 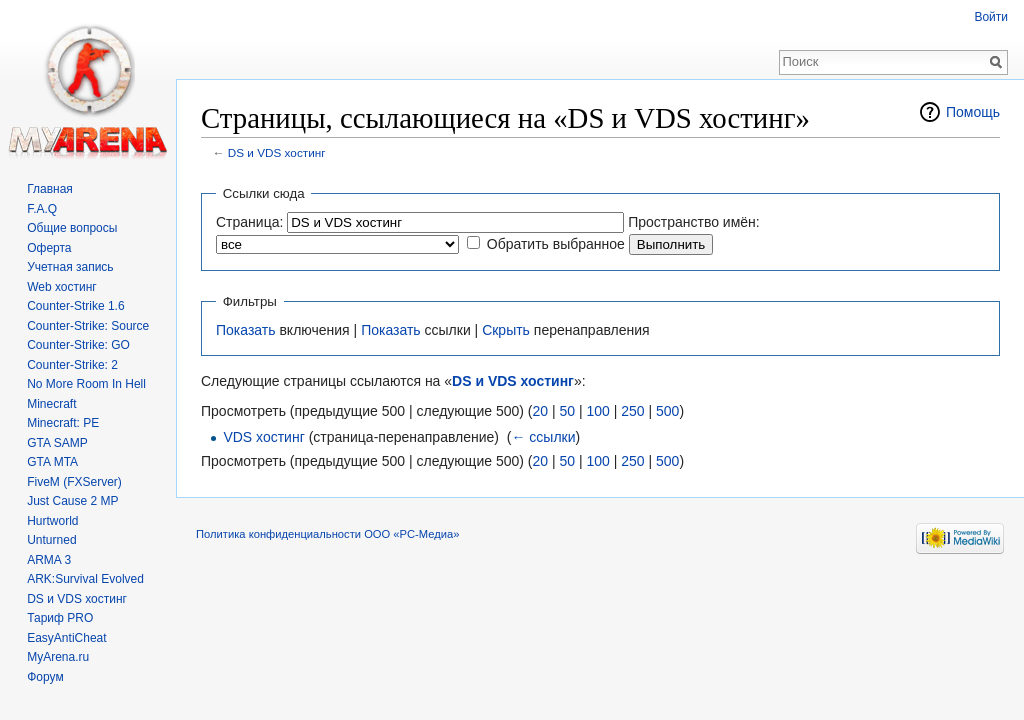 I want to click on ARK:Survival Evolved, so click(x=85, y=579).